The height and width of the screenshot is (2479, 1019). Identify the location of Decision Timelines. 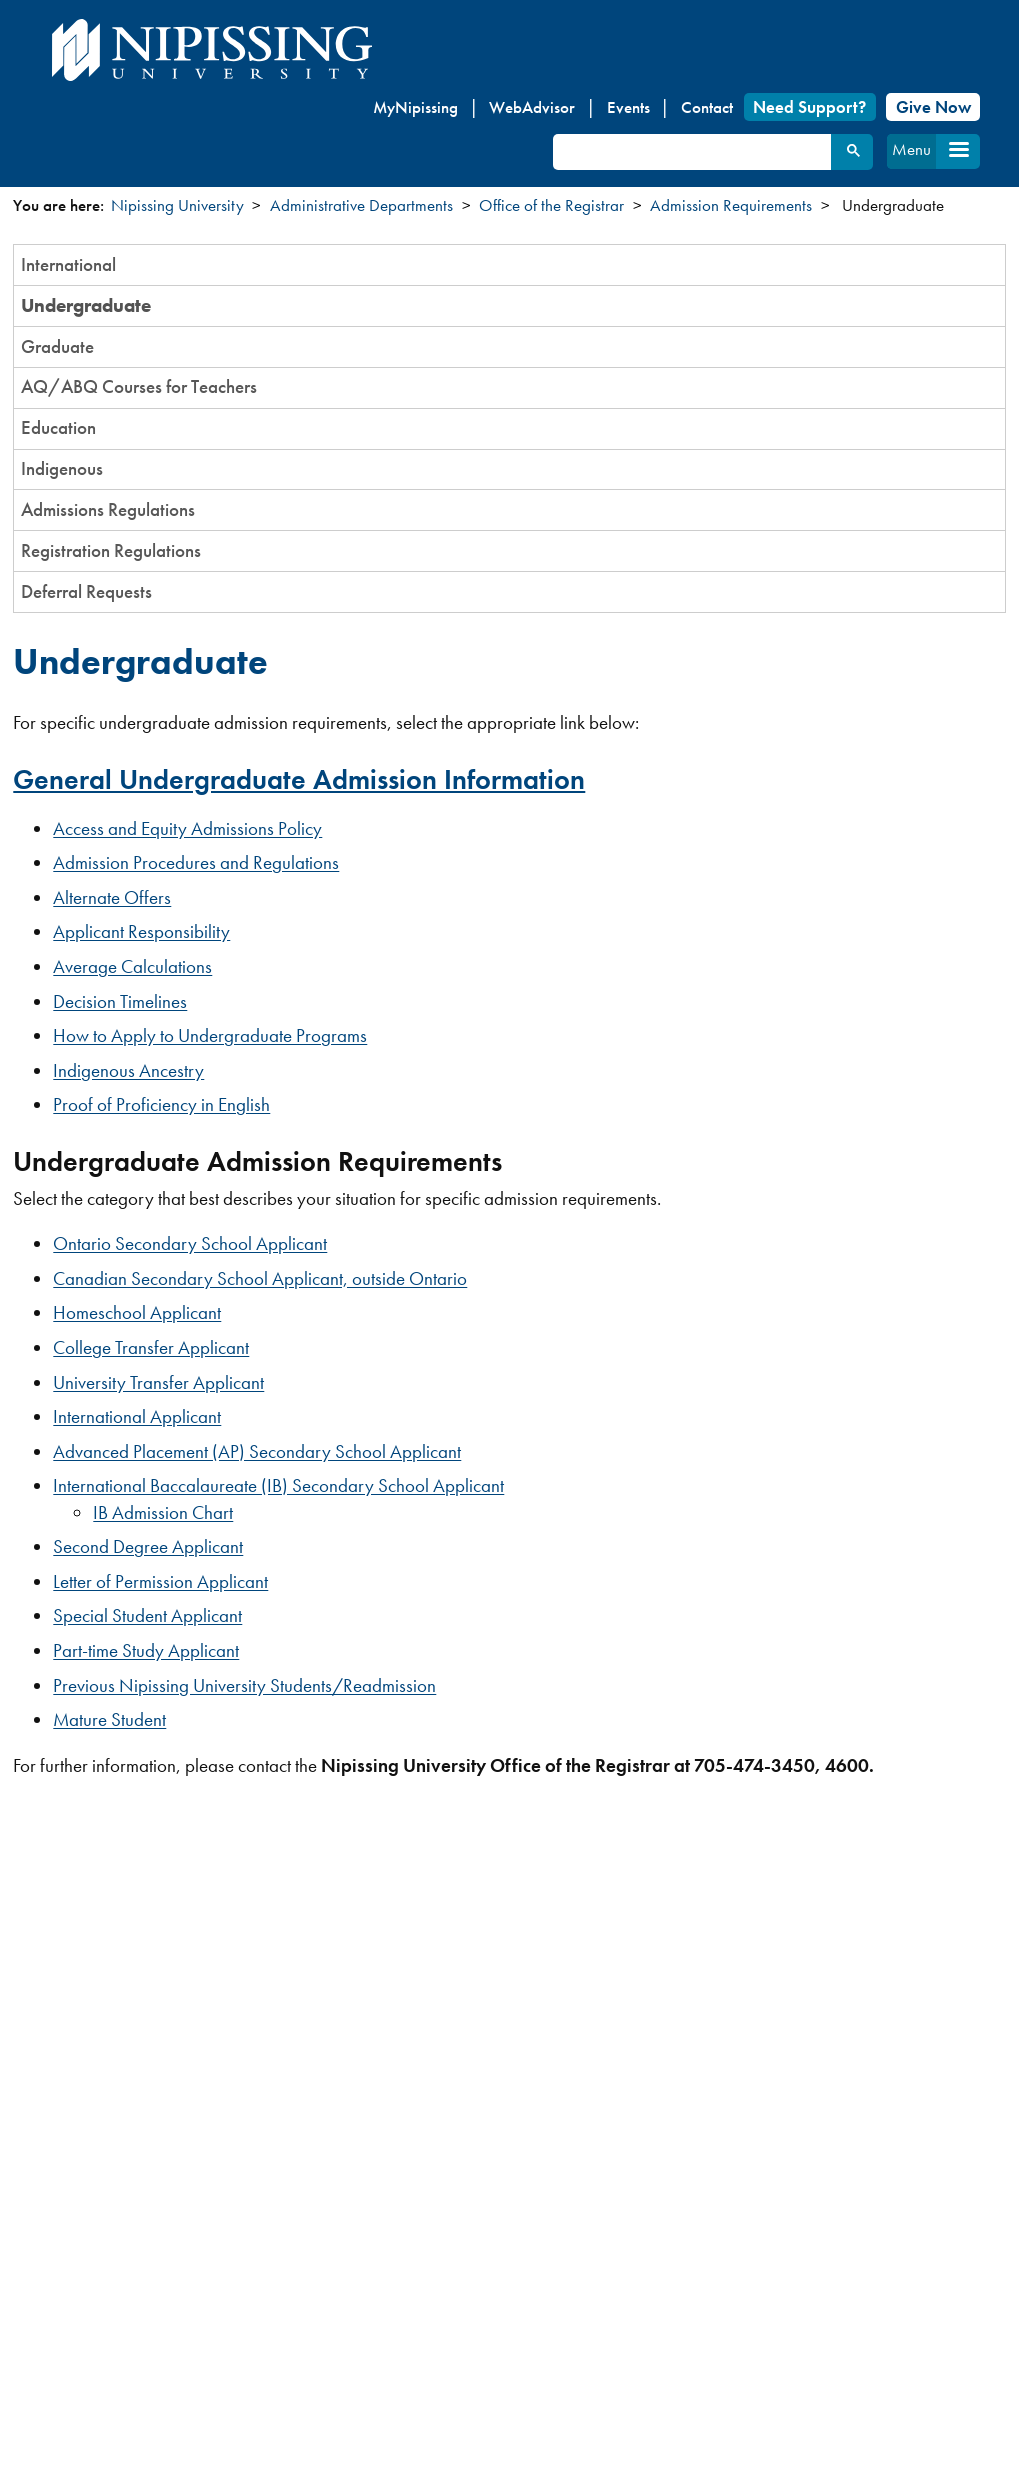
(120, 1001).